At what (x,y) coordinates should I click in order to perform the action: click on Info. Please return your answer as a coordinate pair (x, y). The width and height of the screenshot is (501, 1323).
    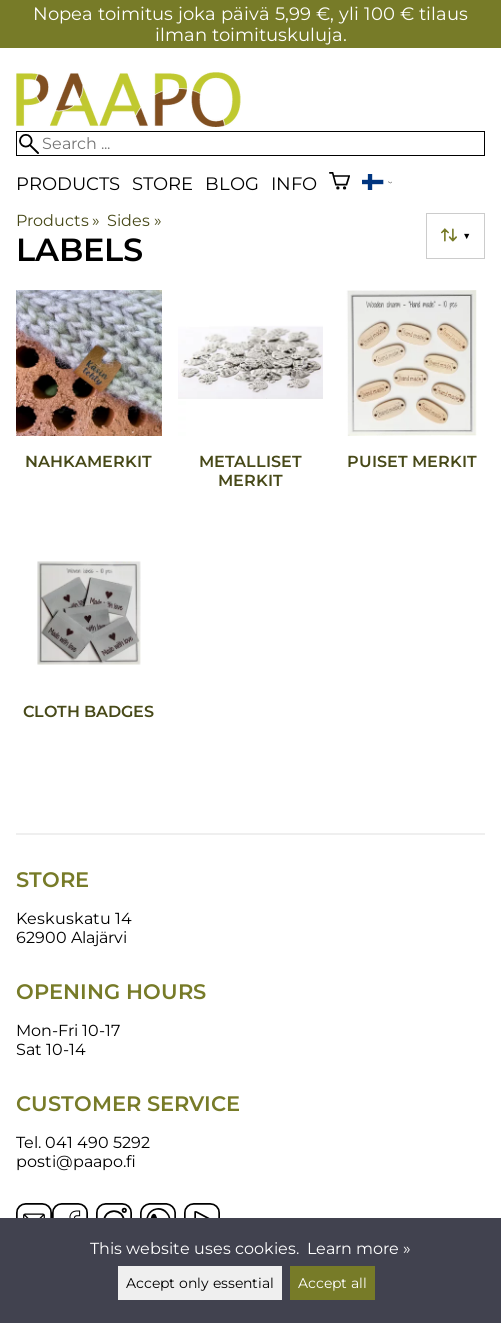
    Looking at the image, I should click on (294, 183).